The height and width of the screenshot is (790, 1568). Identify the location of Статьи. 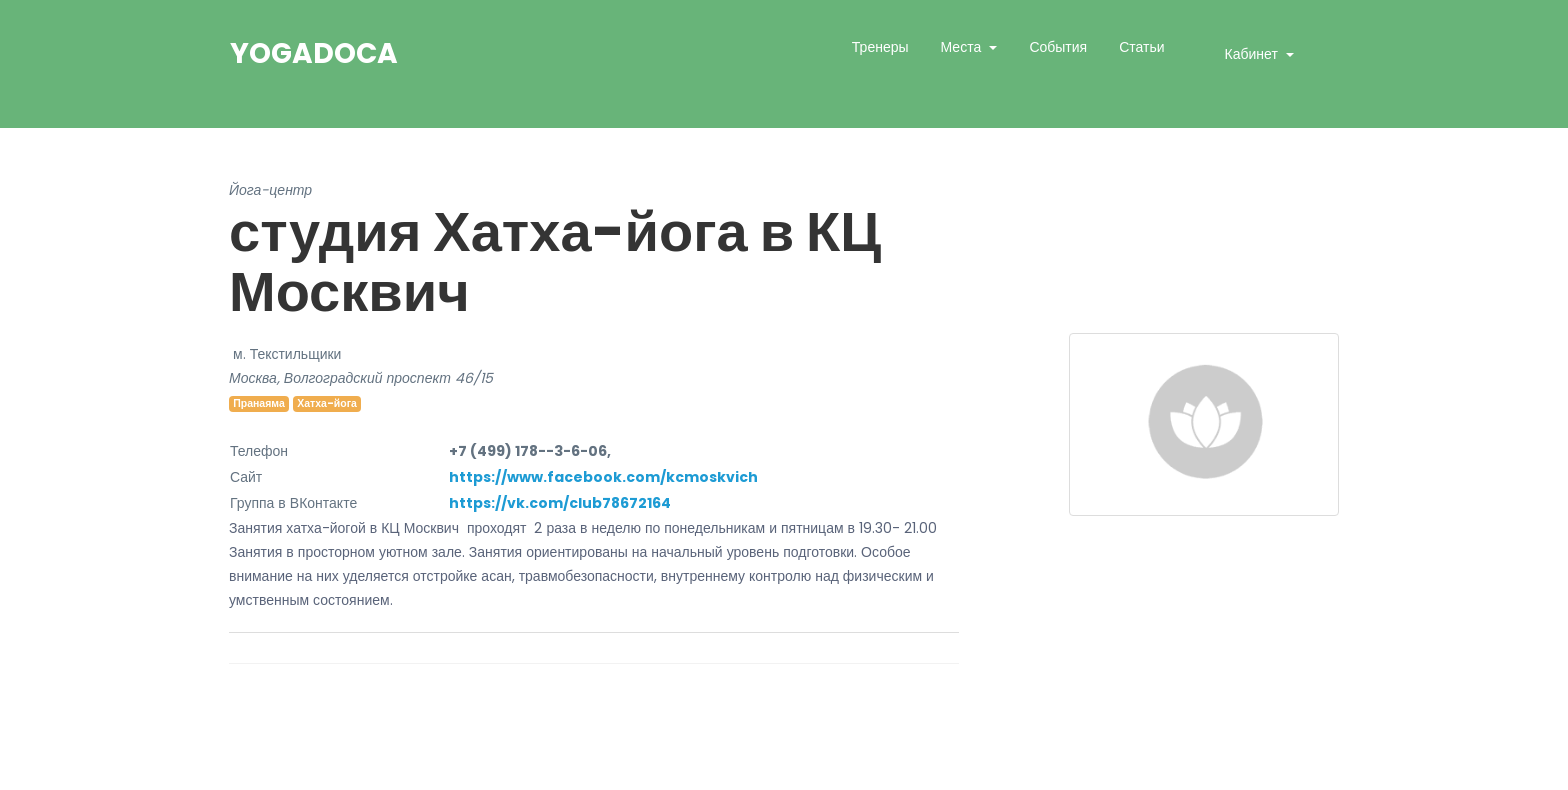
(1141, 47).